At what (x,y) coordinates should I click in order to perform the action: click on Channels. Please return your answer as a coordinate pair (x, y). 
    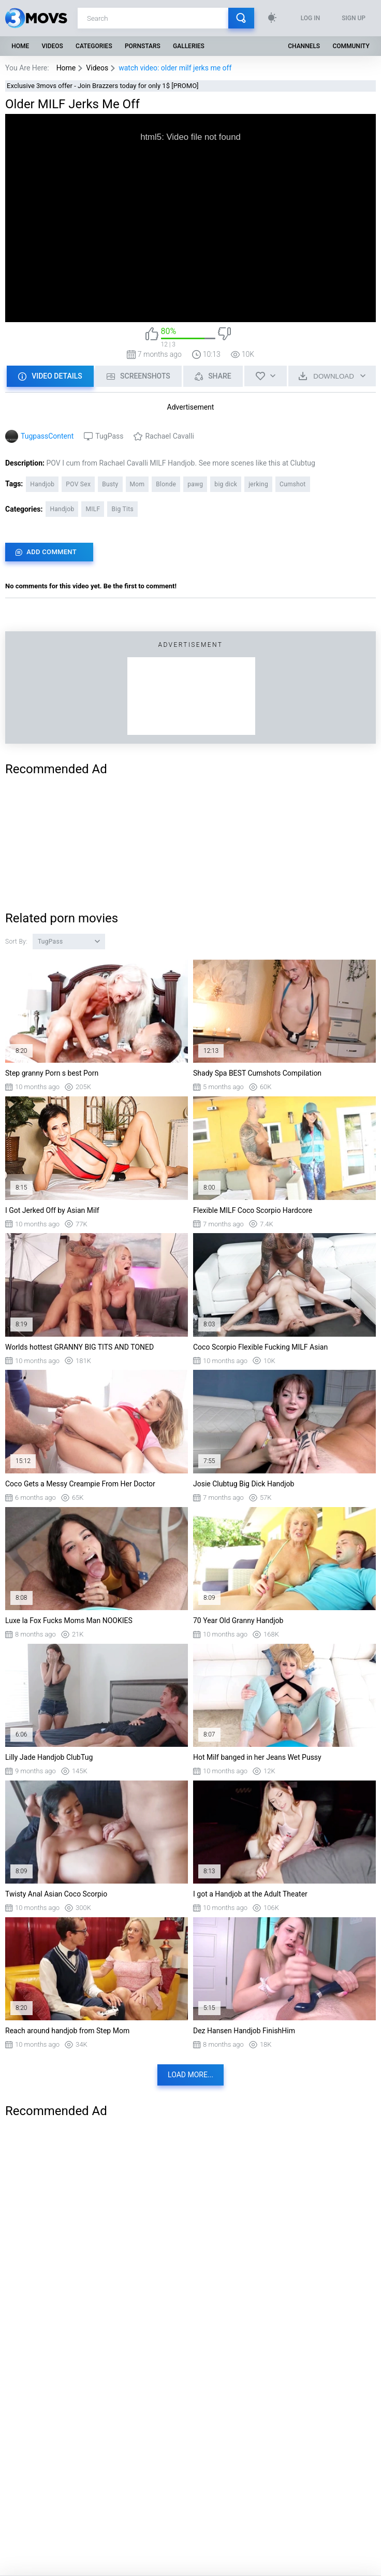
    Looking at the image, I should click on (304, 46).